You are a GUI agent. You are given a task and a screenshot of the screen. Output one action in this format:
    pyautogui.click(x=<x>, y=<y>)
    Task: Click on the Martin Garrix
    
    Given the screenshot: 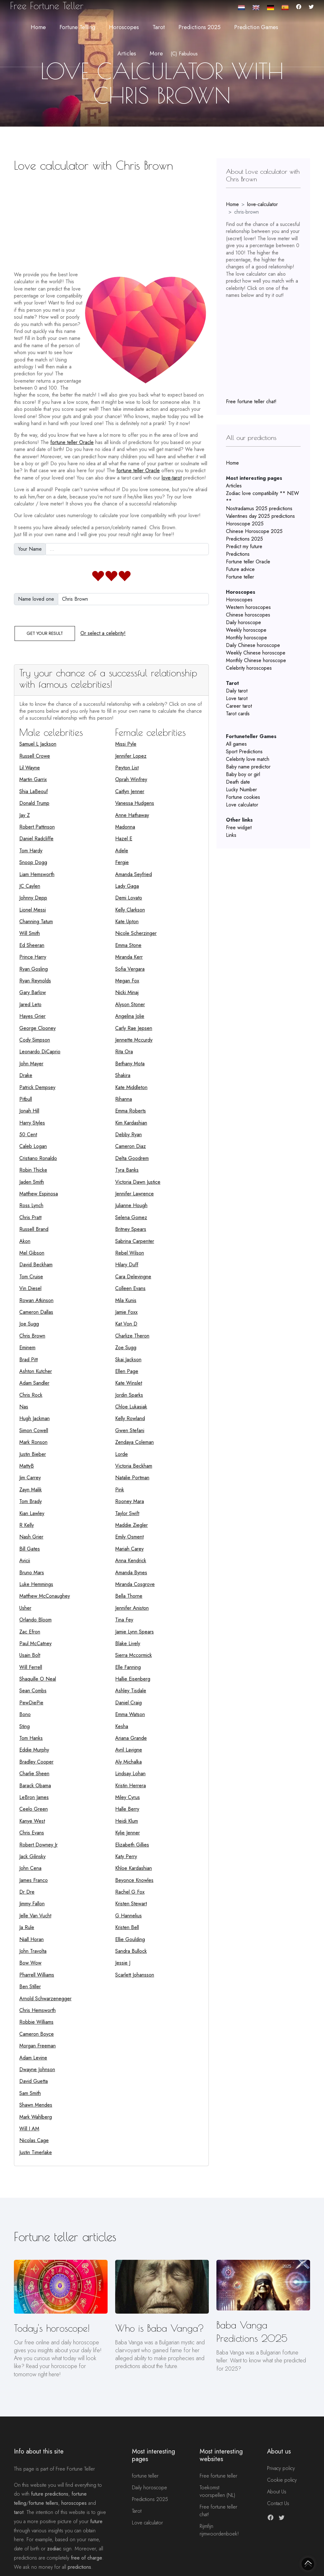 What is the action you would take?
    pyautogui.click(x=33, y=779)
    